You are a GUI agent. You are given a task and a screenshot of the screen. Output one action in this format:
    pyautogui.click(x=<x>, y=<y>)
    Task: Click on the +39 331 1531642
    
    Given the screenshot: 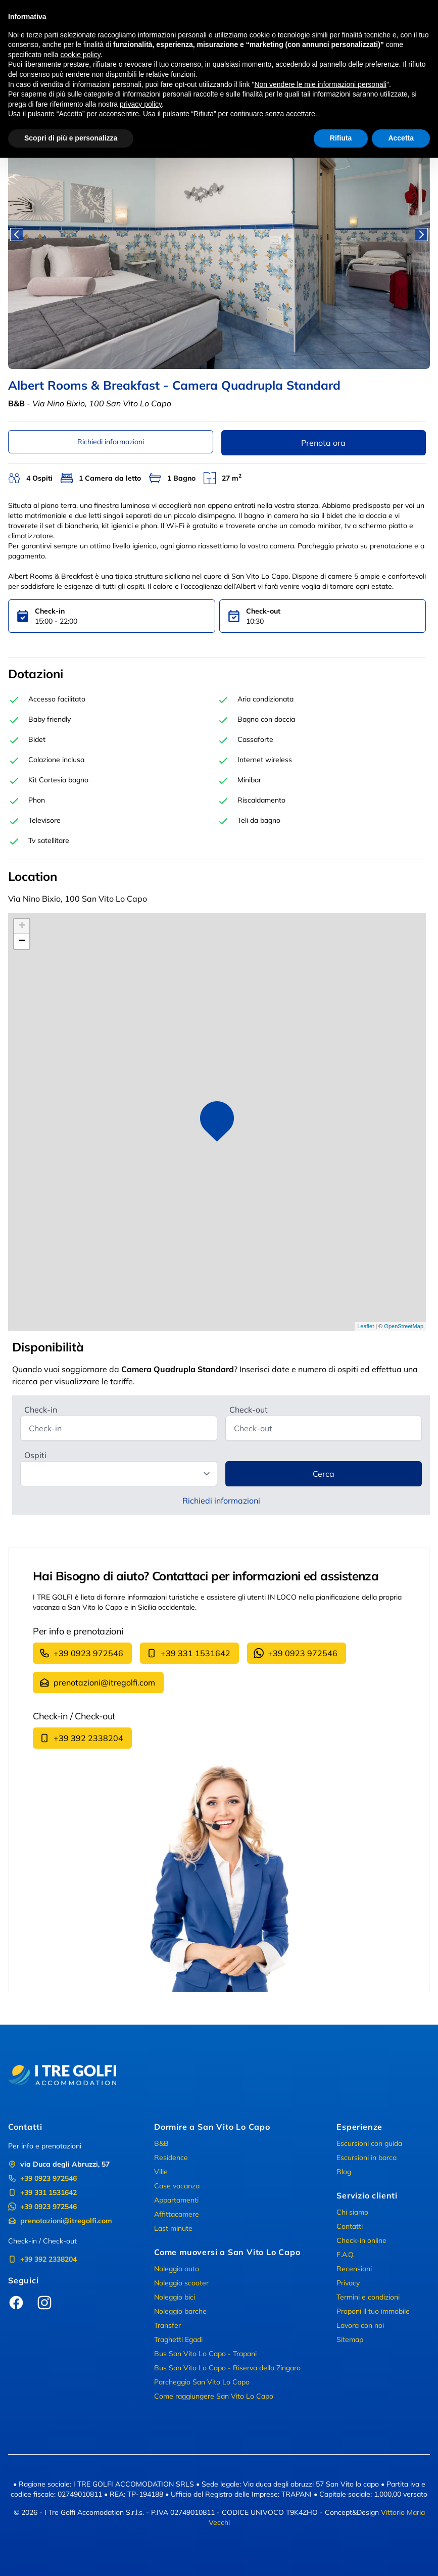 What is the action you would take?
    pyautogui.click(x=188, y=1653)
    